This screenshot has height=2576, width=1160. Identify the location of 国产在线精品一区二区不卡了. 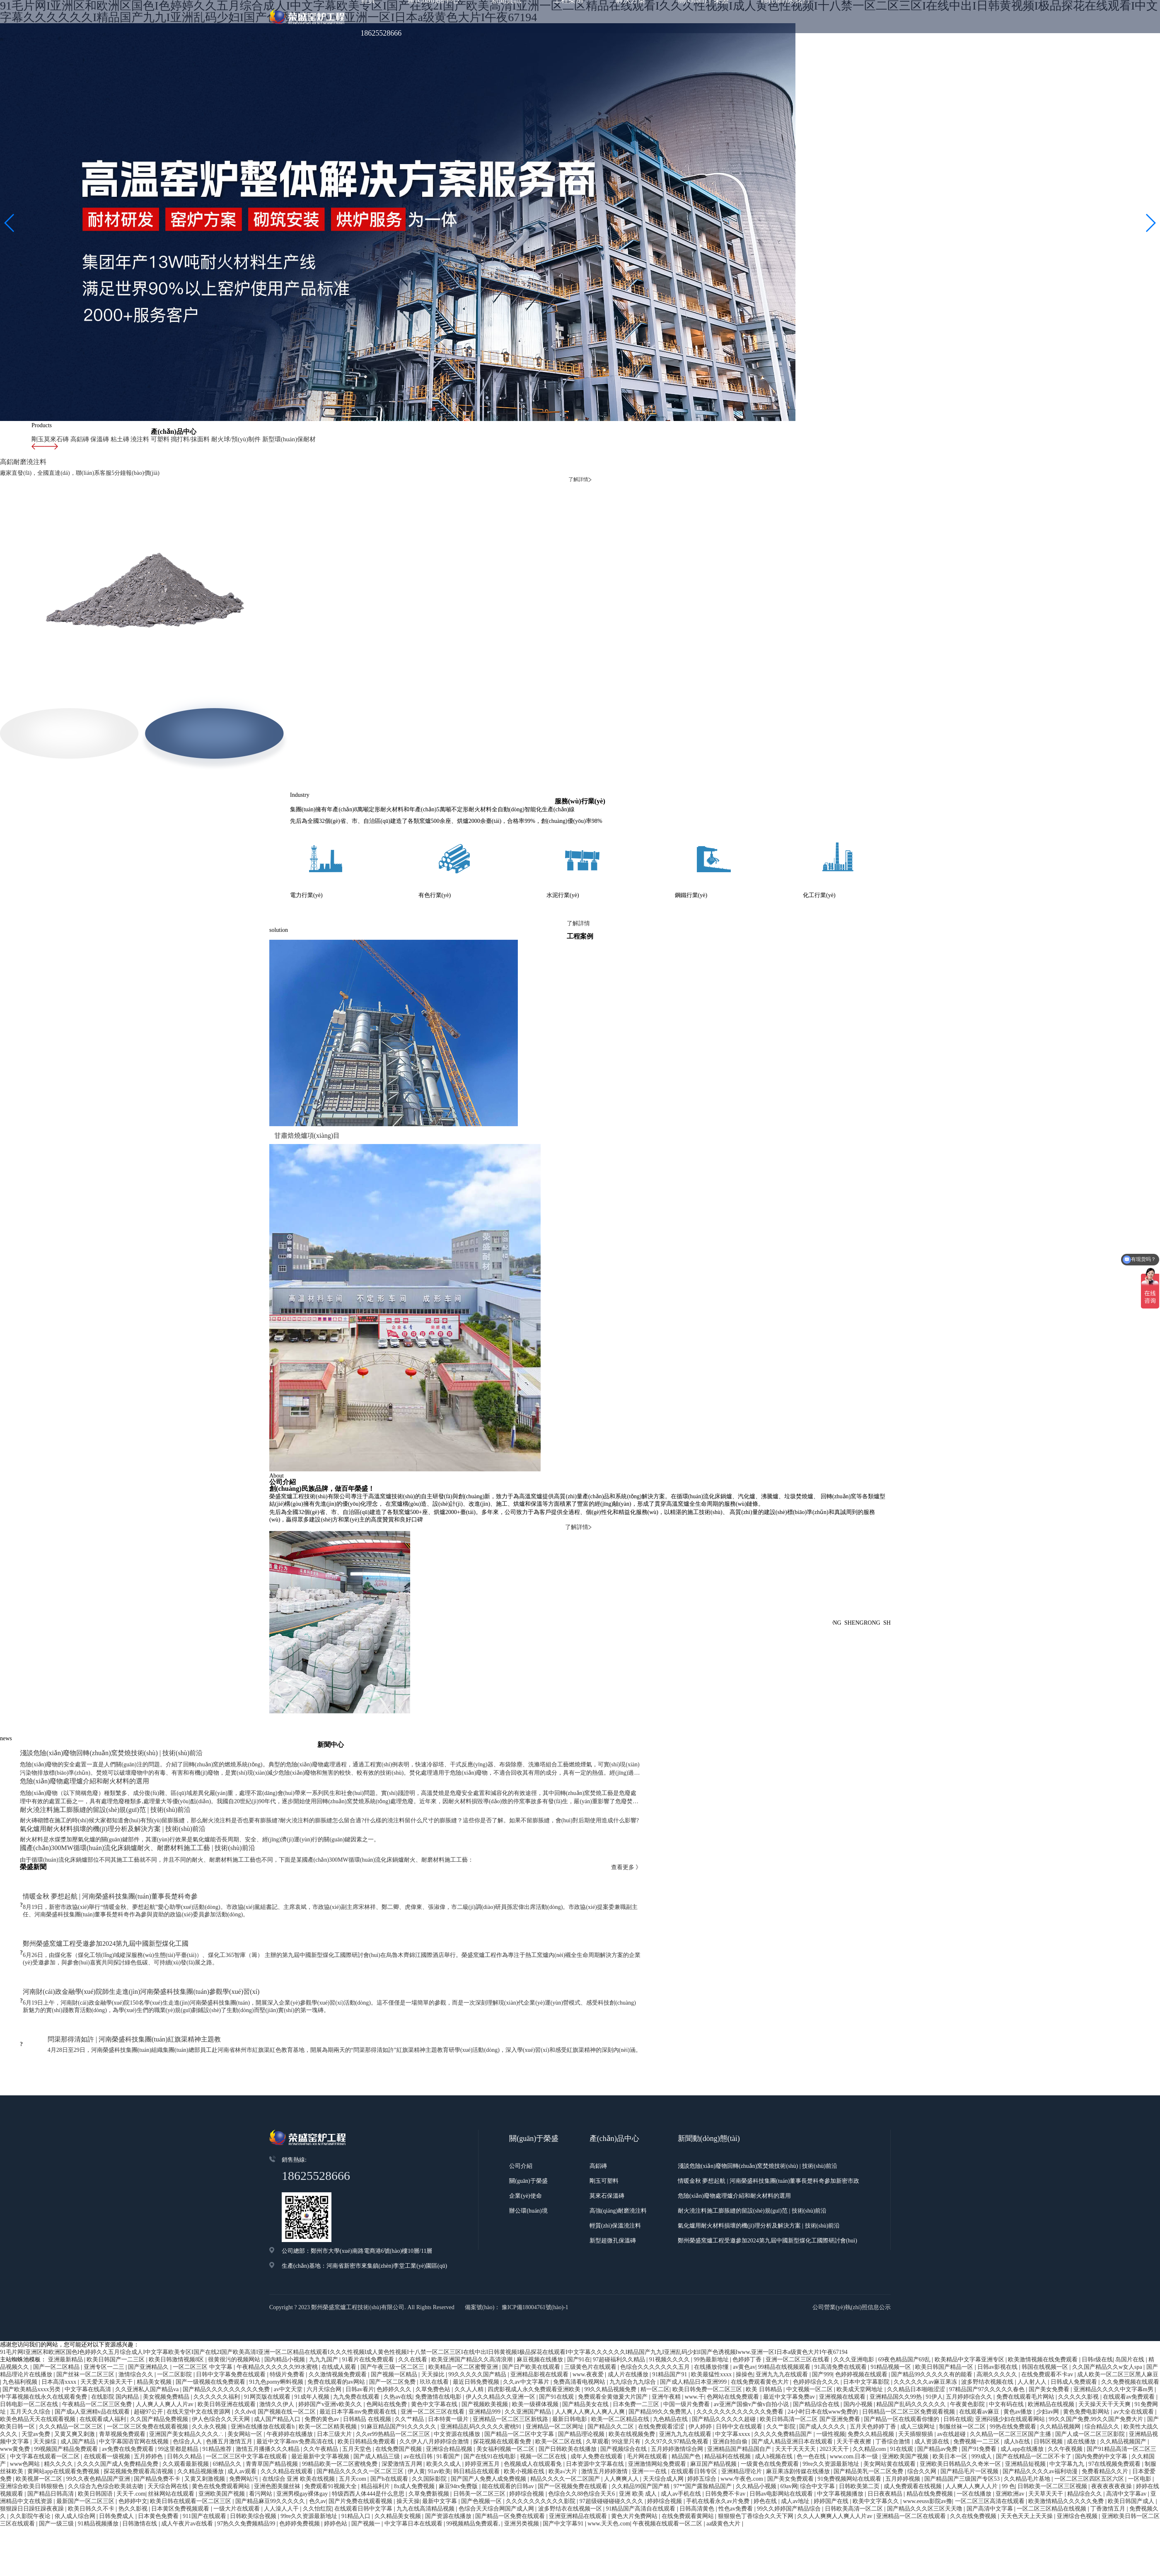
(1034, 2412).